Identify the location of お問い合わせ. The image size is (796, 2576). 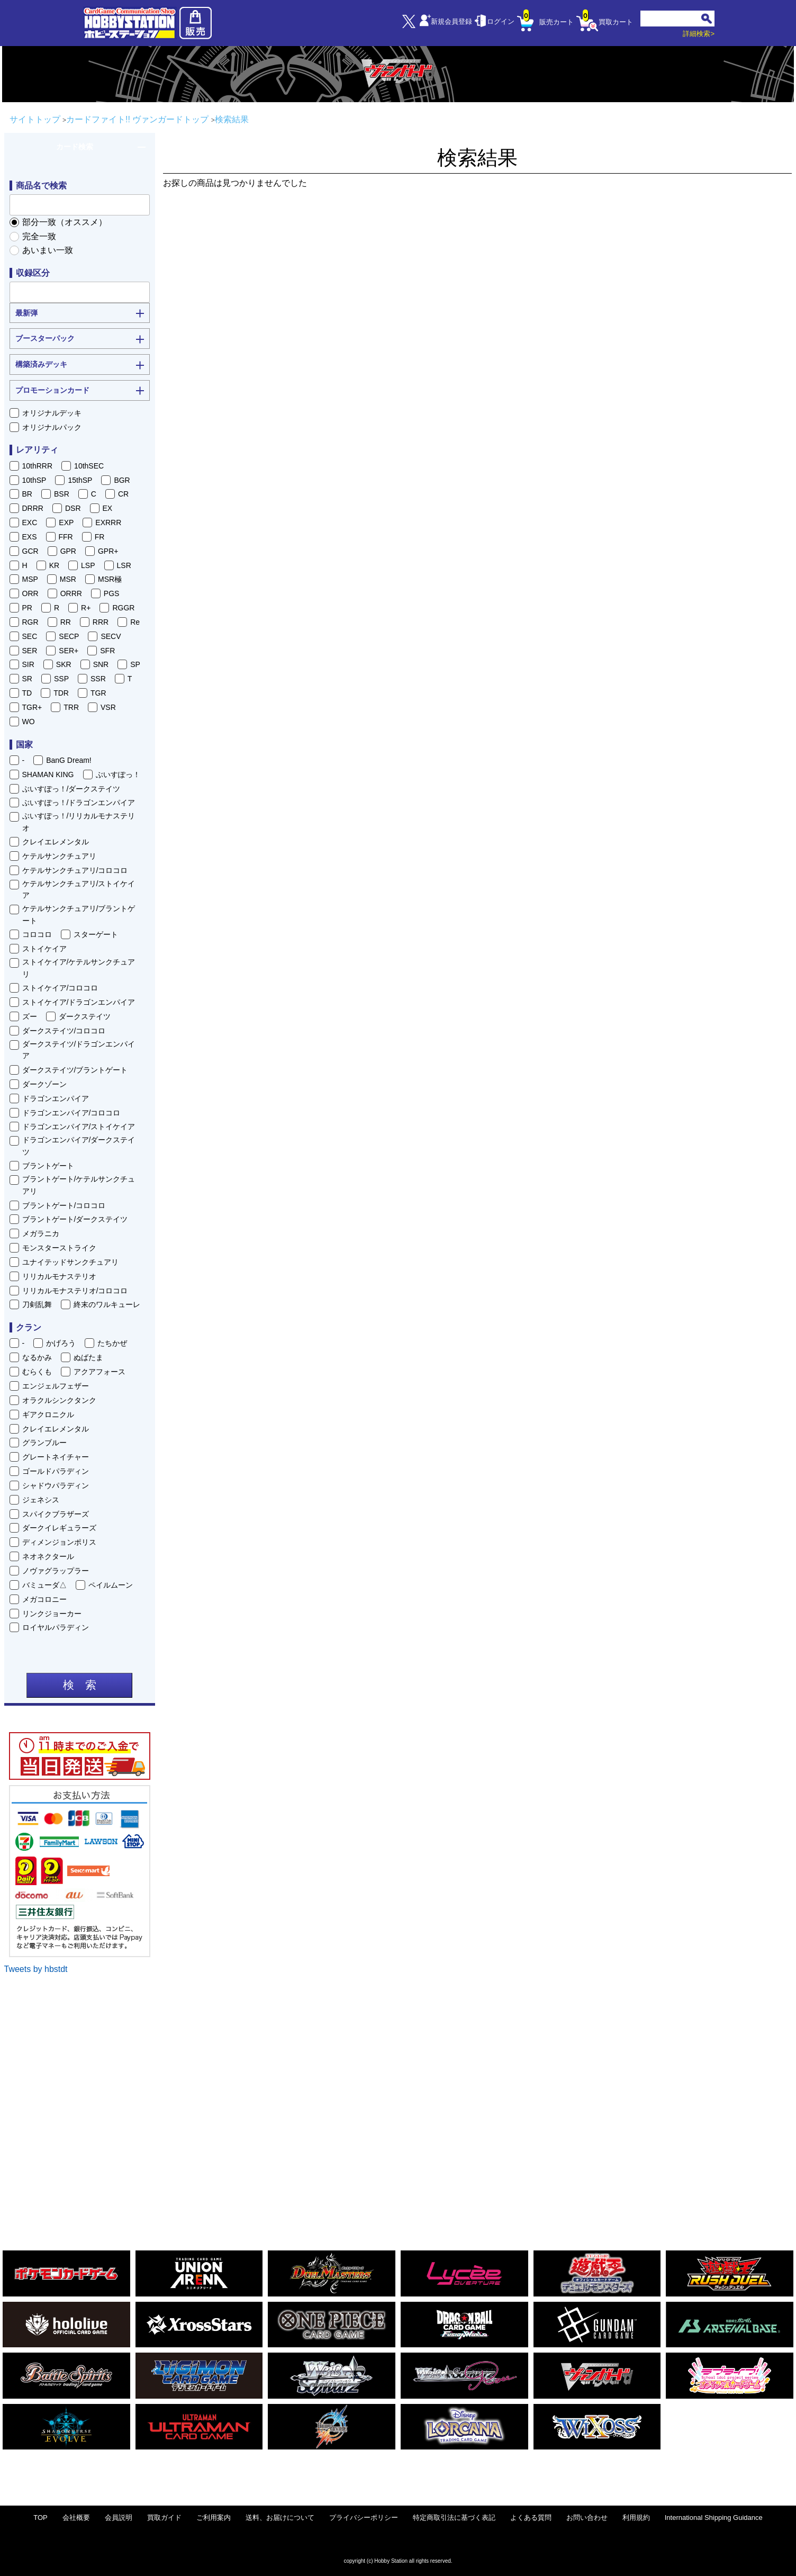
(587, 2517).